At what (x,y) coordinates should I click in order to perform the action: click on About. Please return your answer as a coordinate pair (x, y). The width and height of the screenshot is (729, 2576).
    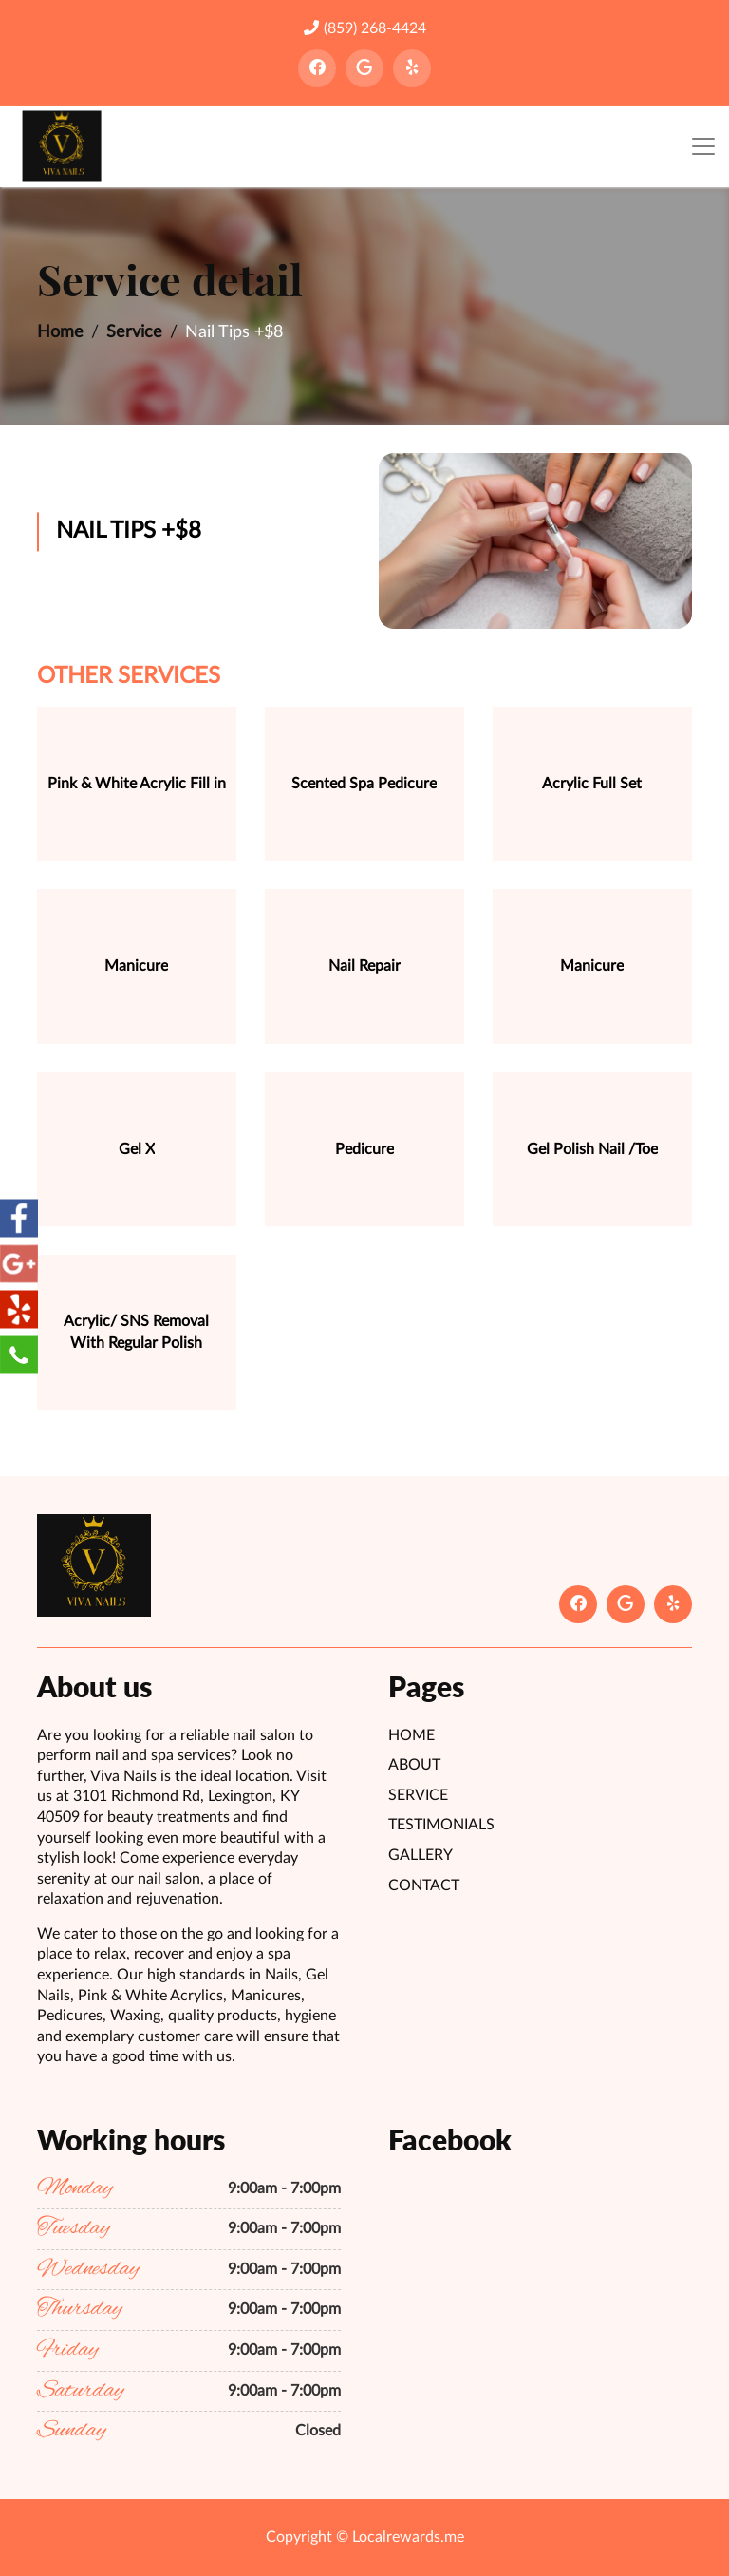
    Looking at the image, I should click on (414, 1764).